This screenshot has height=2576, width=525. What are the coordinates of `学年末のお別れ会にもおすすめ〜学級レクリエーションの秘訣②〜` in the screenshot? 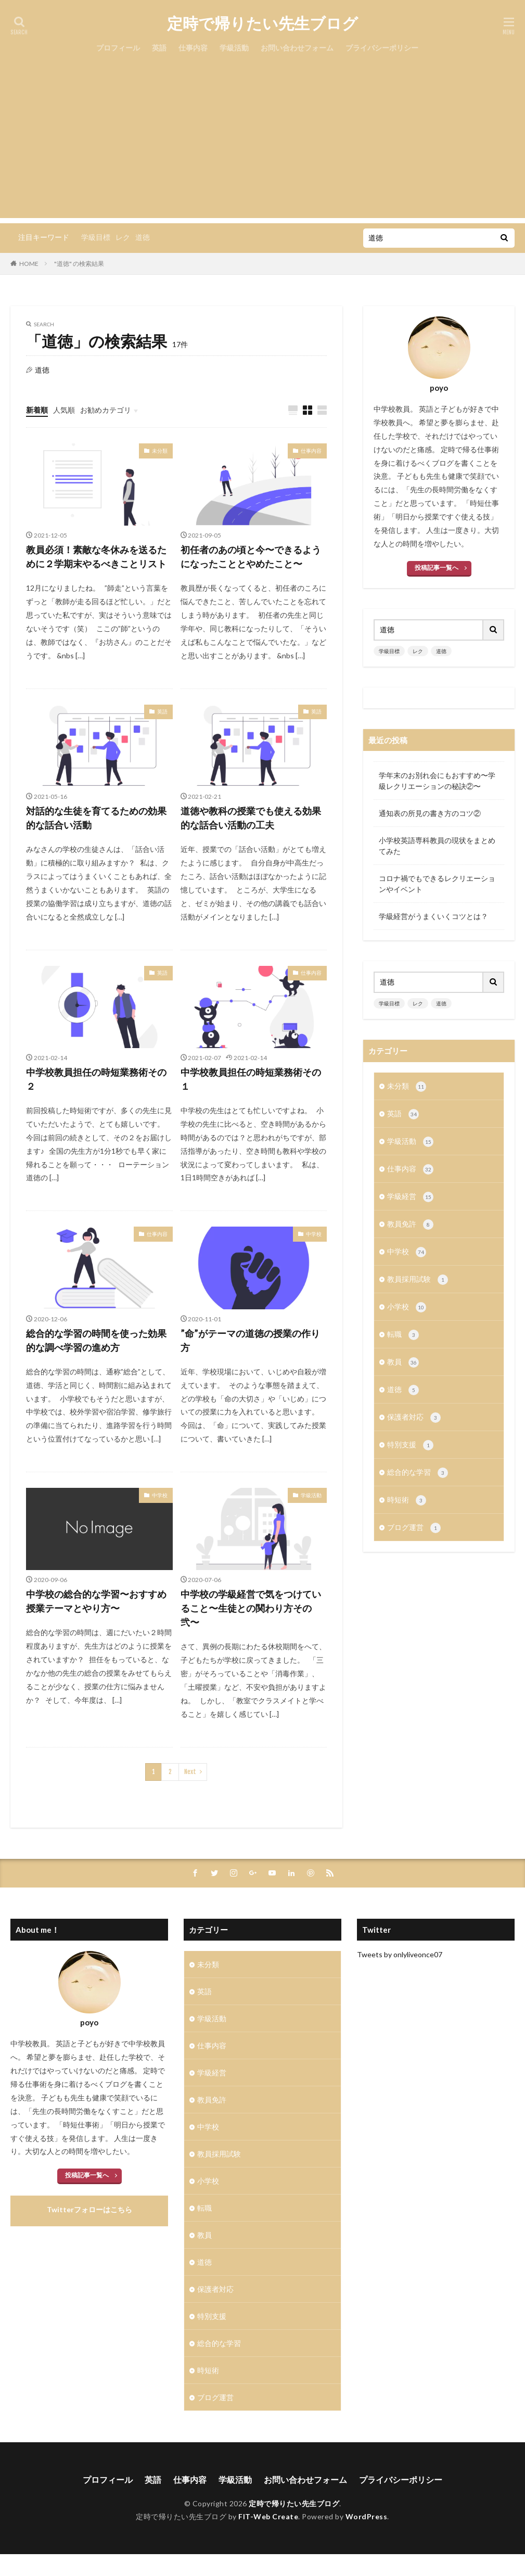 It's located at (437, 780).